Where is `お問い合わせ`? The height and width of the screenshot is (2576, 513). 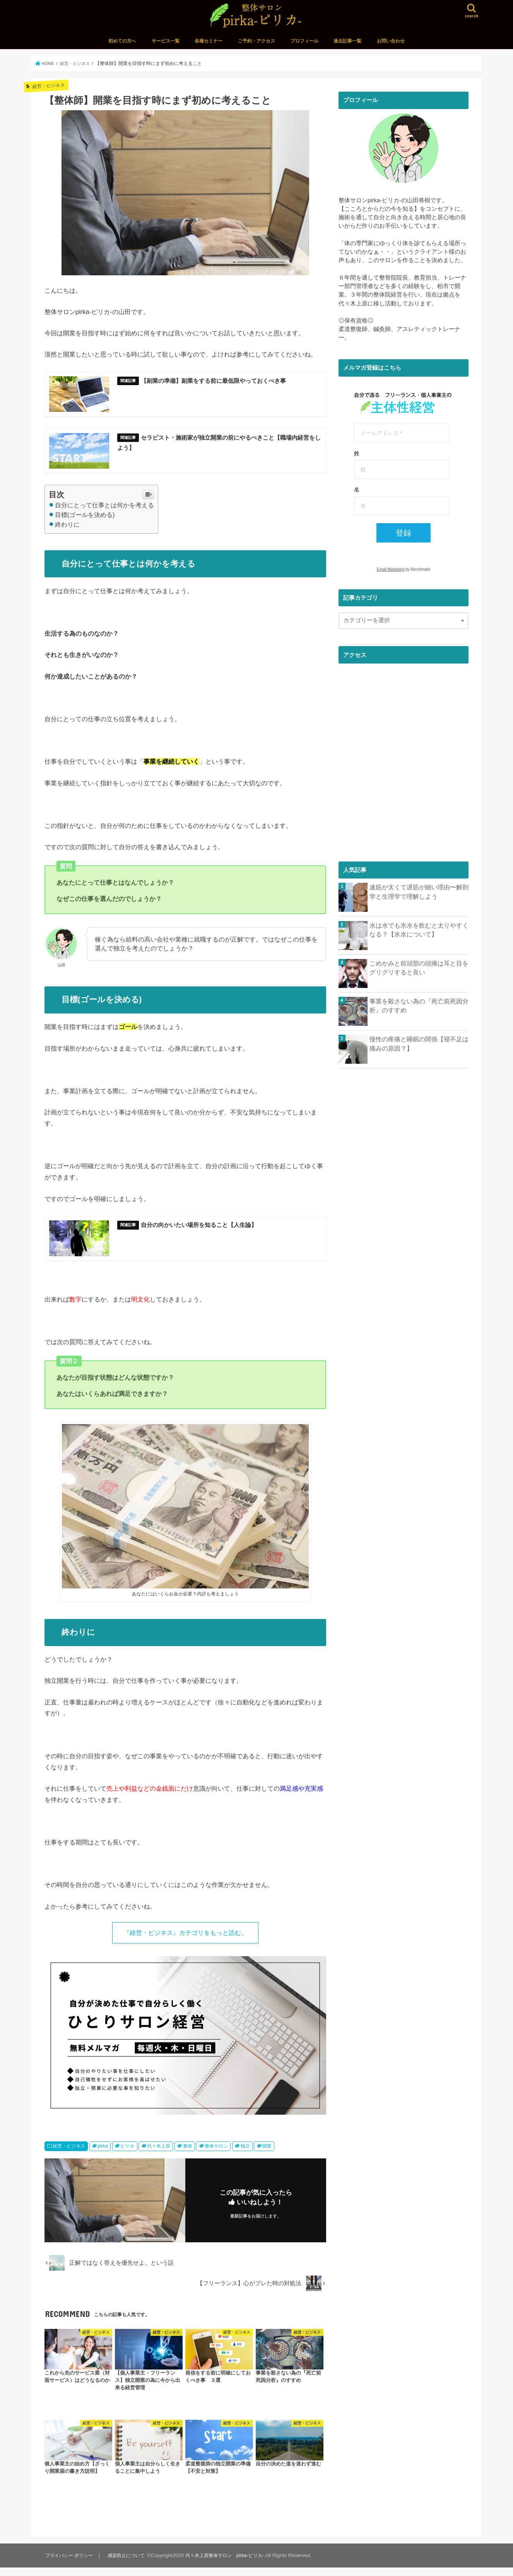
お問い合わせ is located at coordinates (391, 41).